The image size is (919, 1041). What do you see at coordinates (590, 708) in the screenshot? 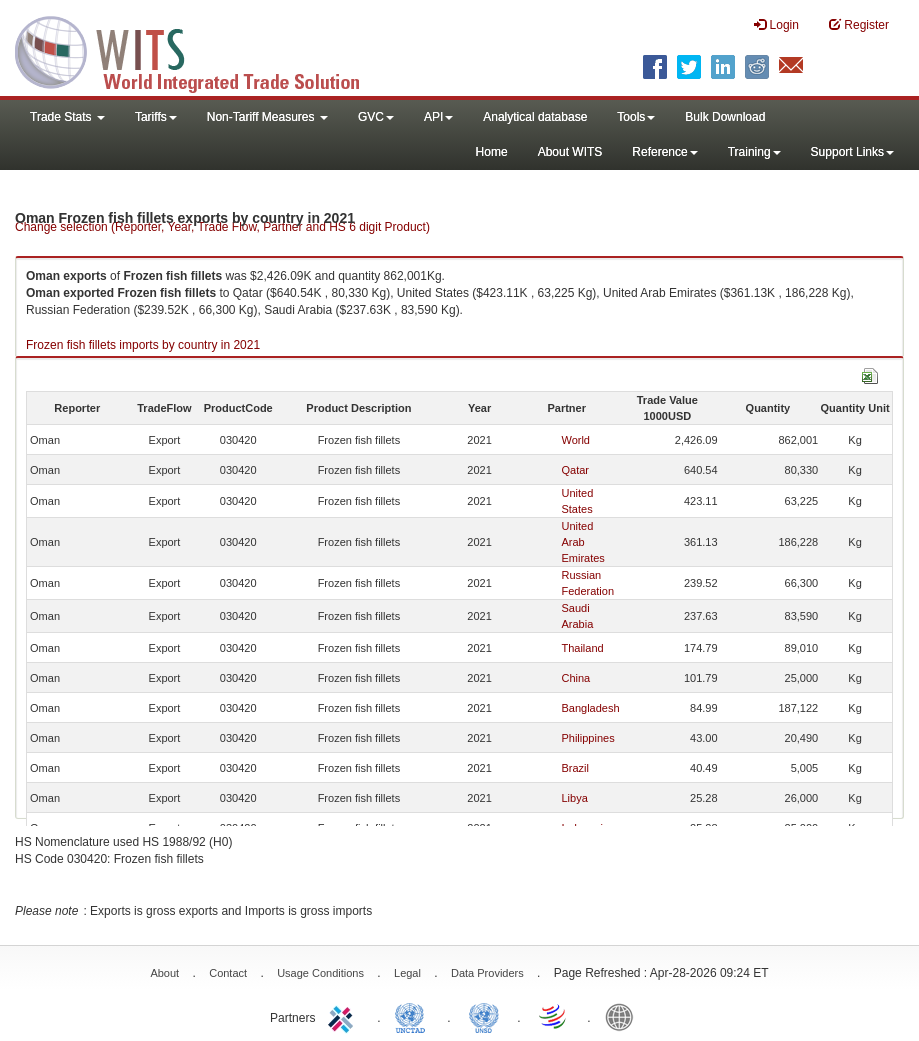
I see `Bangladesh` at bounding box center [590, 708].